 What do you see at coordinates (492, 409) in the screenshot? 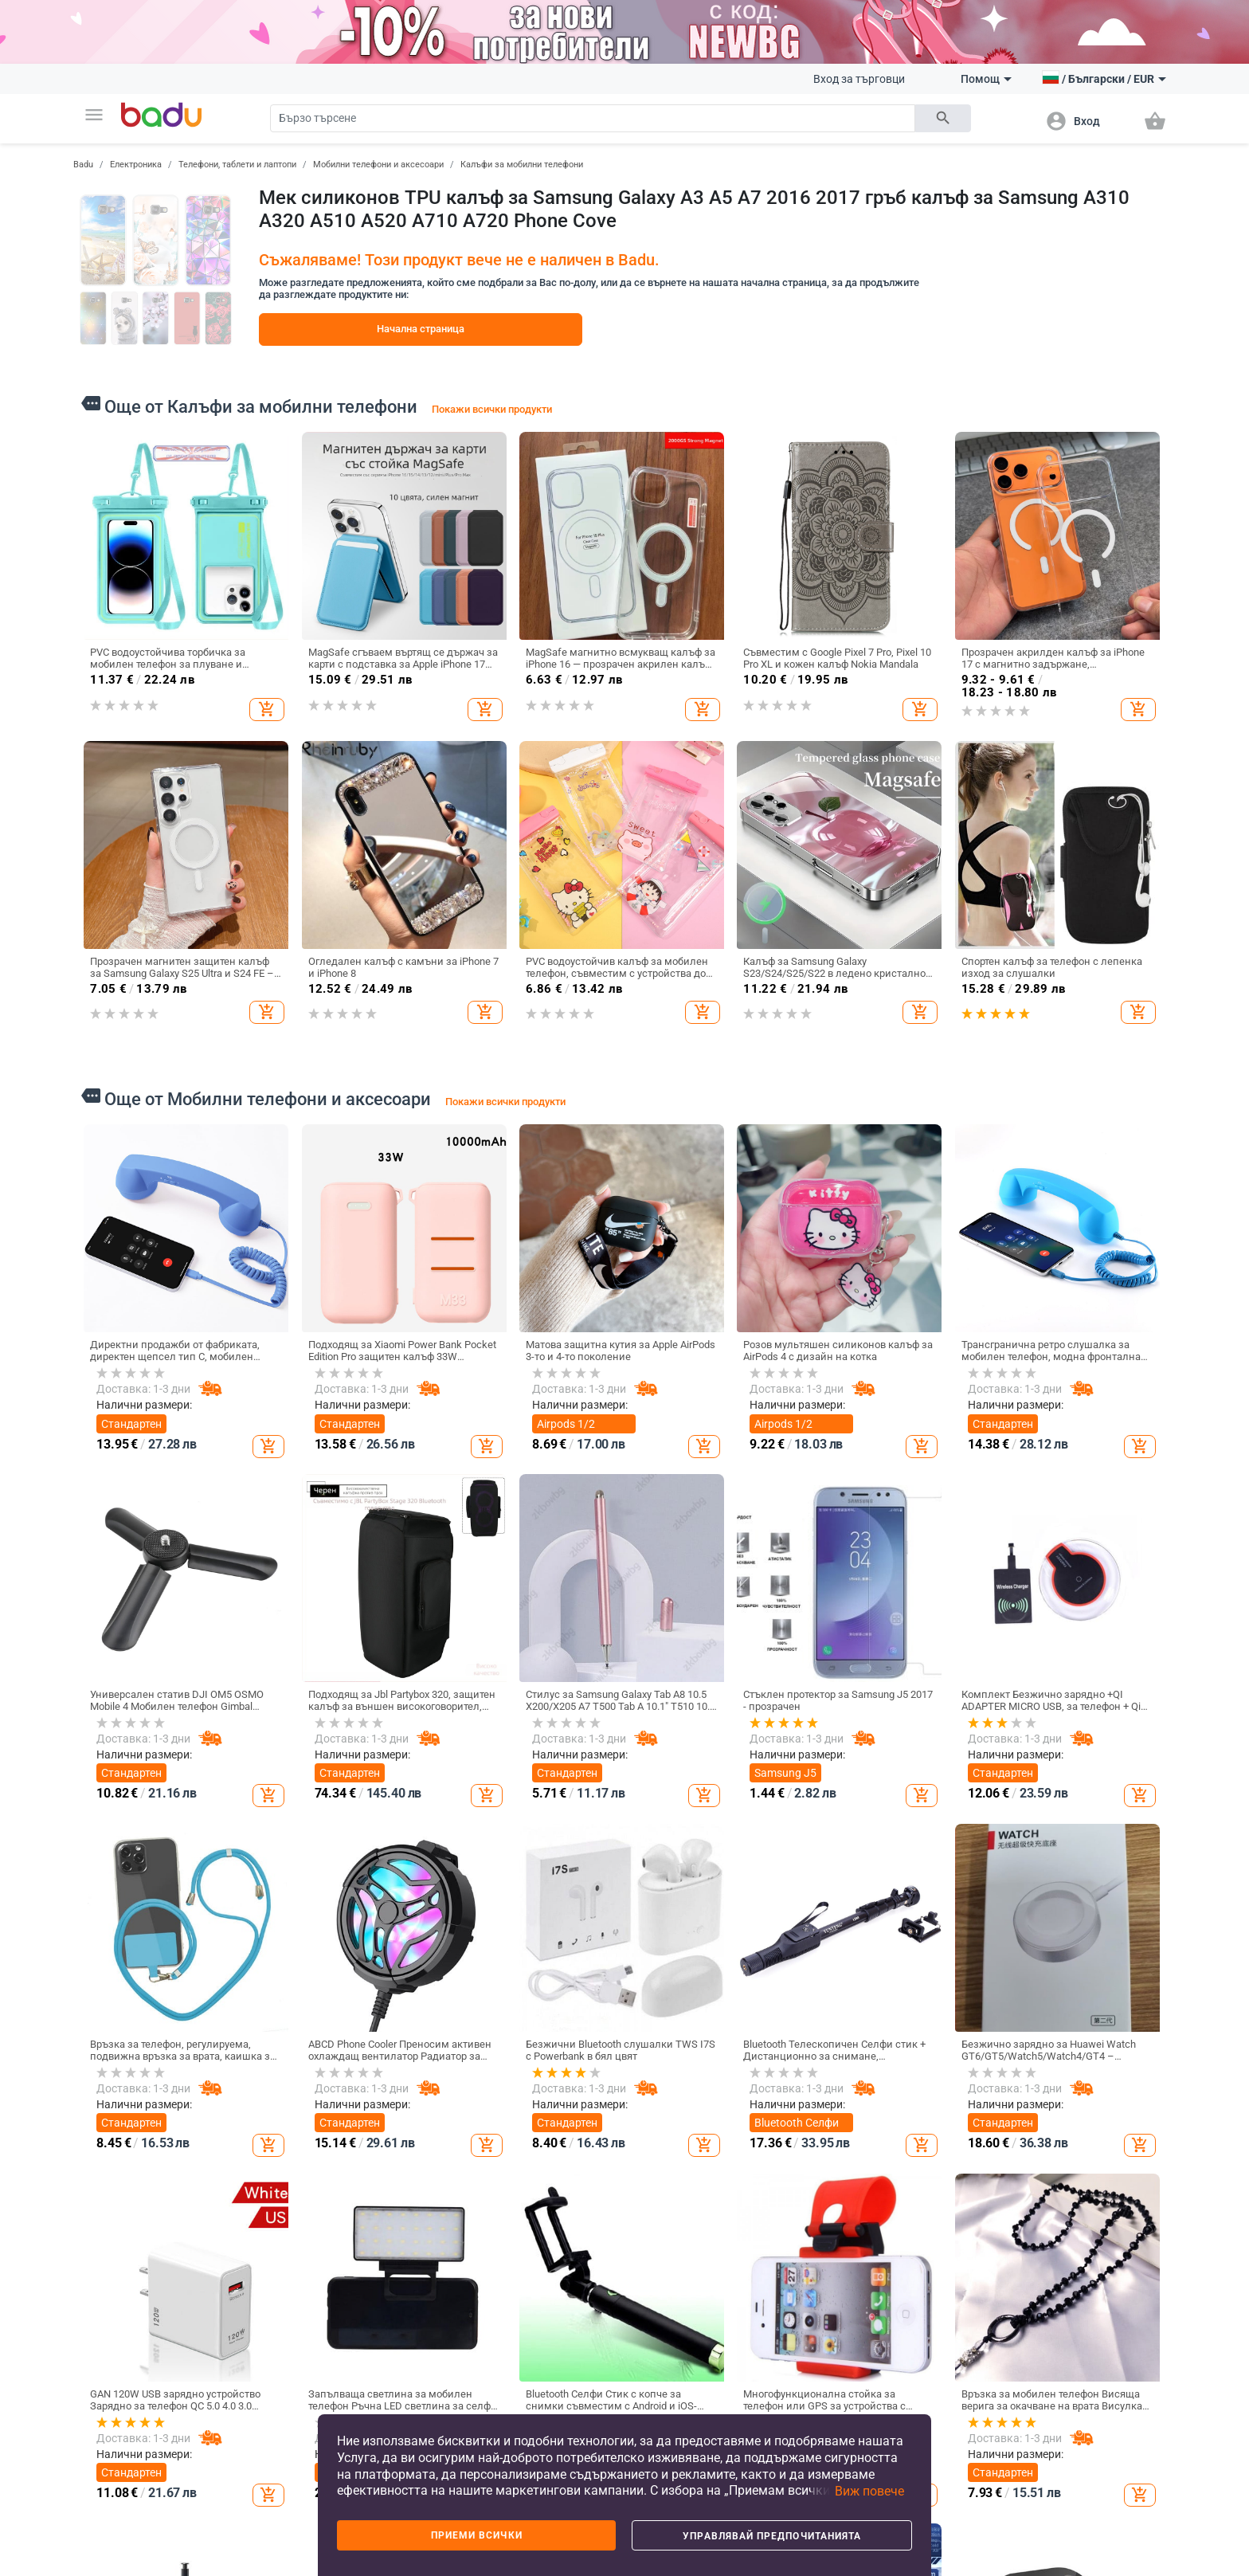
I see `Покажи всички продукти` at bounding box center [492, 409].